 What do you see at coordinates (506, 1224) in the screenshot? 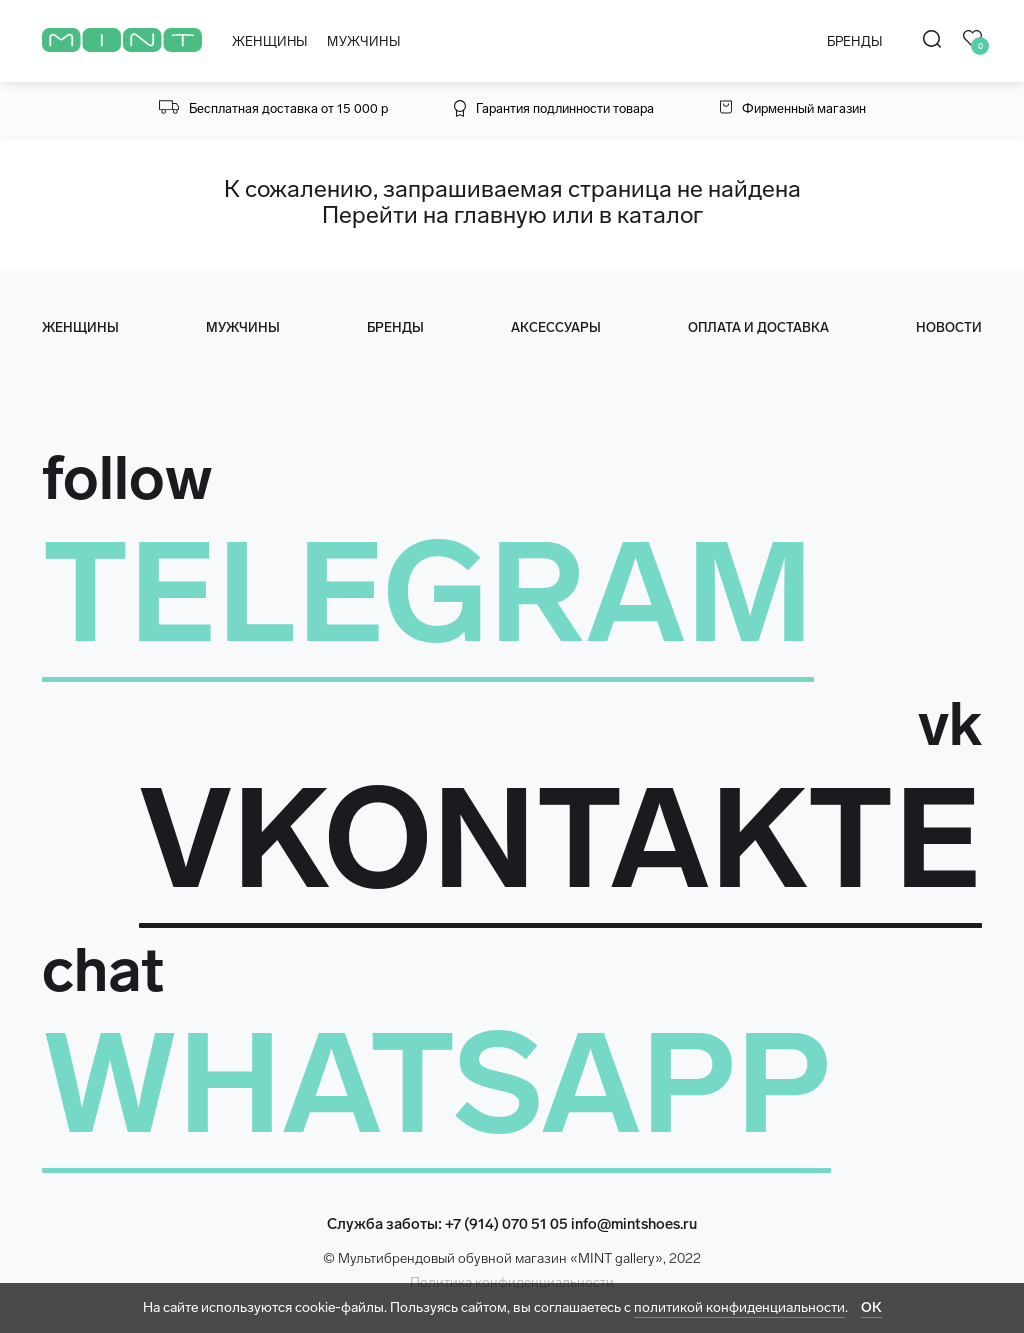
I see `+7 (914) 070 51 05` at bounding box center [506, 1224].